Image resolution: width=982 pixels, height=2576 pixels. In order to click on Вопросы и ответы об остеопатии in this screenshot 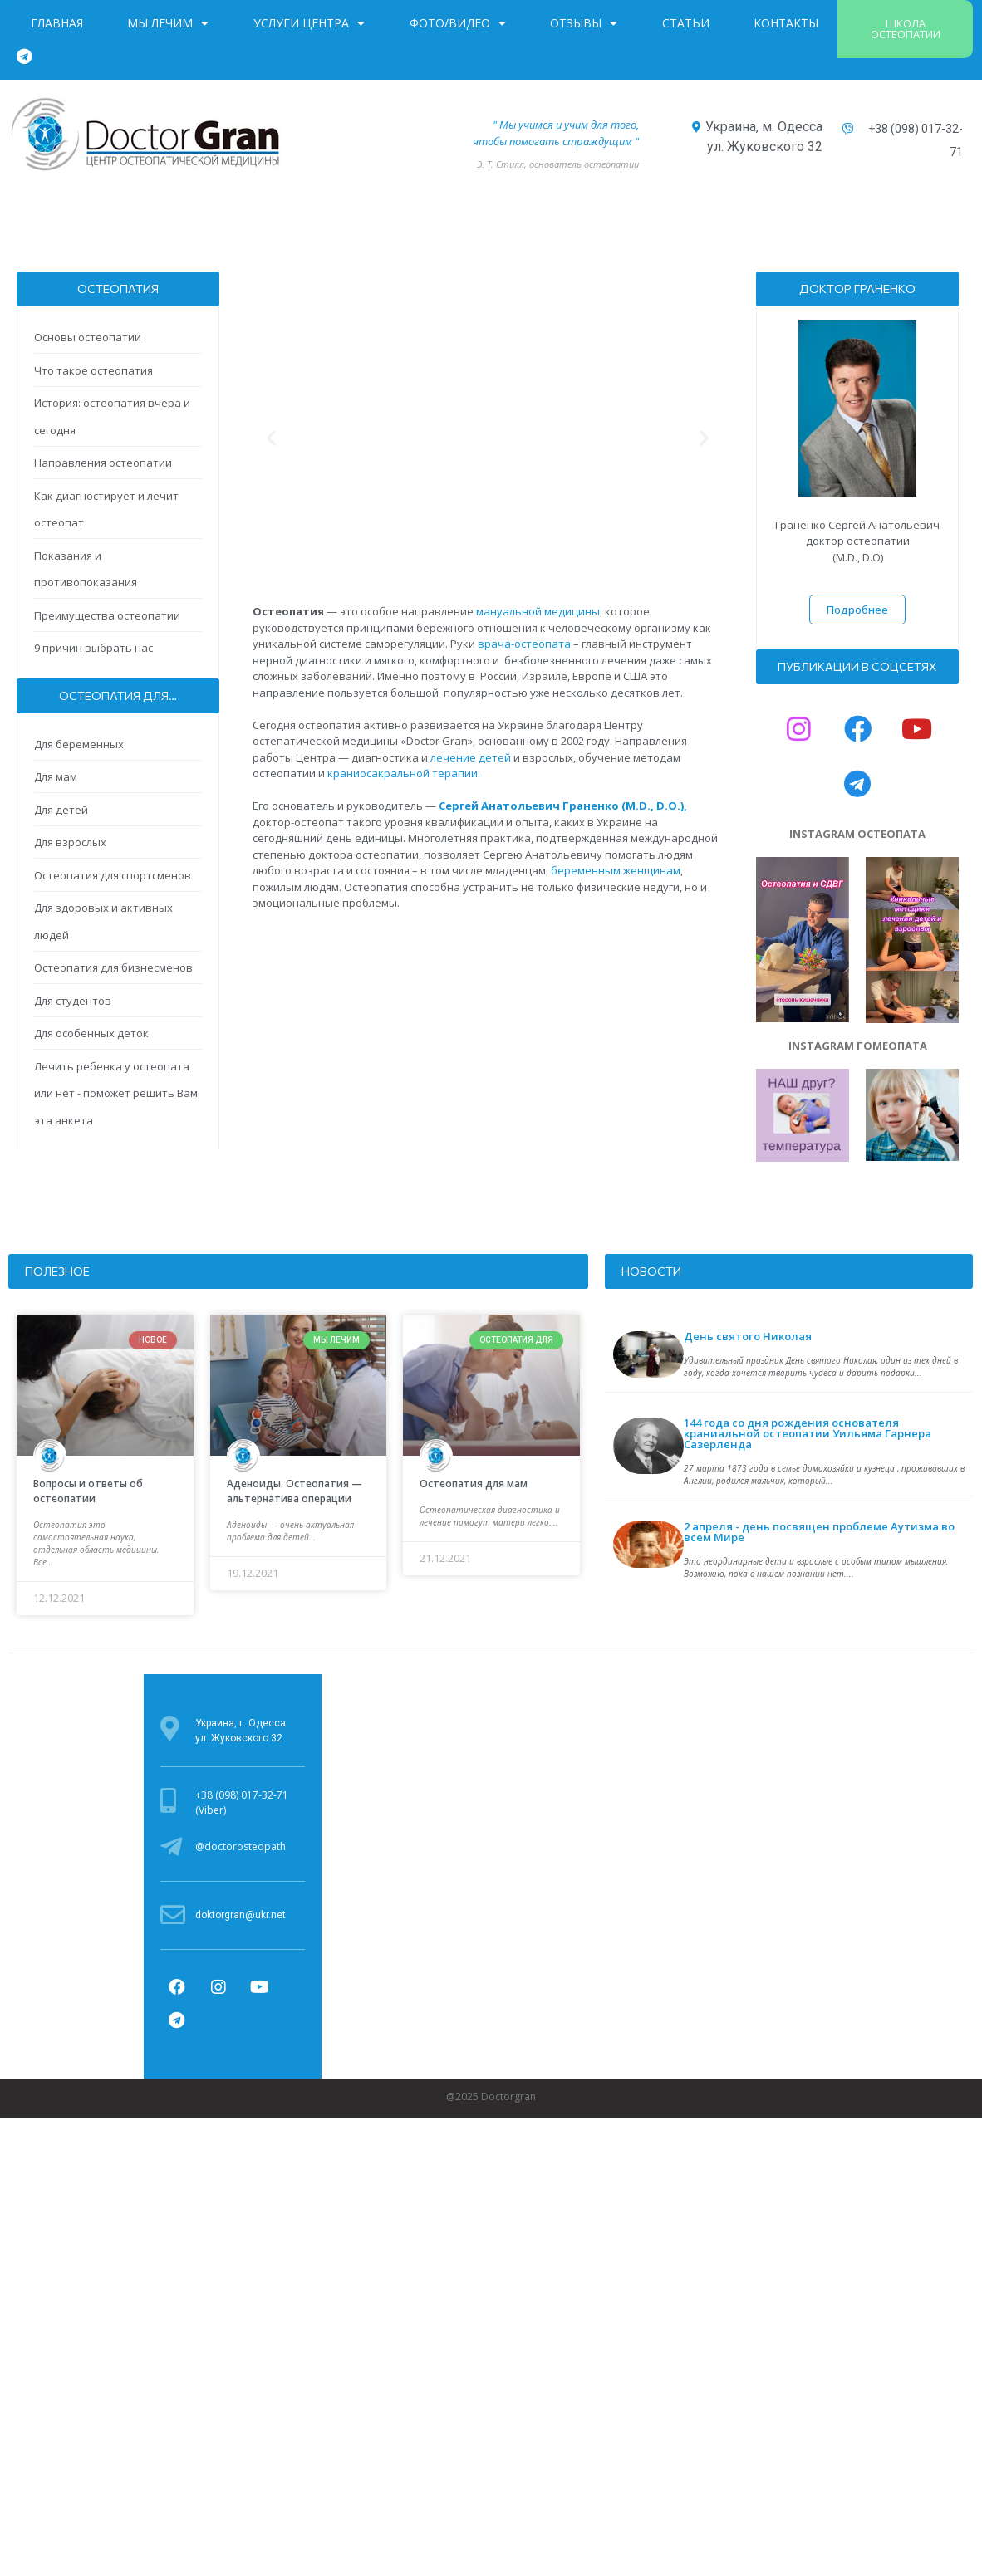, I will do `click(88, 1491)`.